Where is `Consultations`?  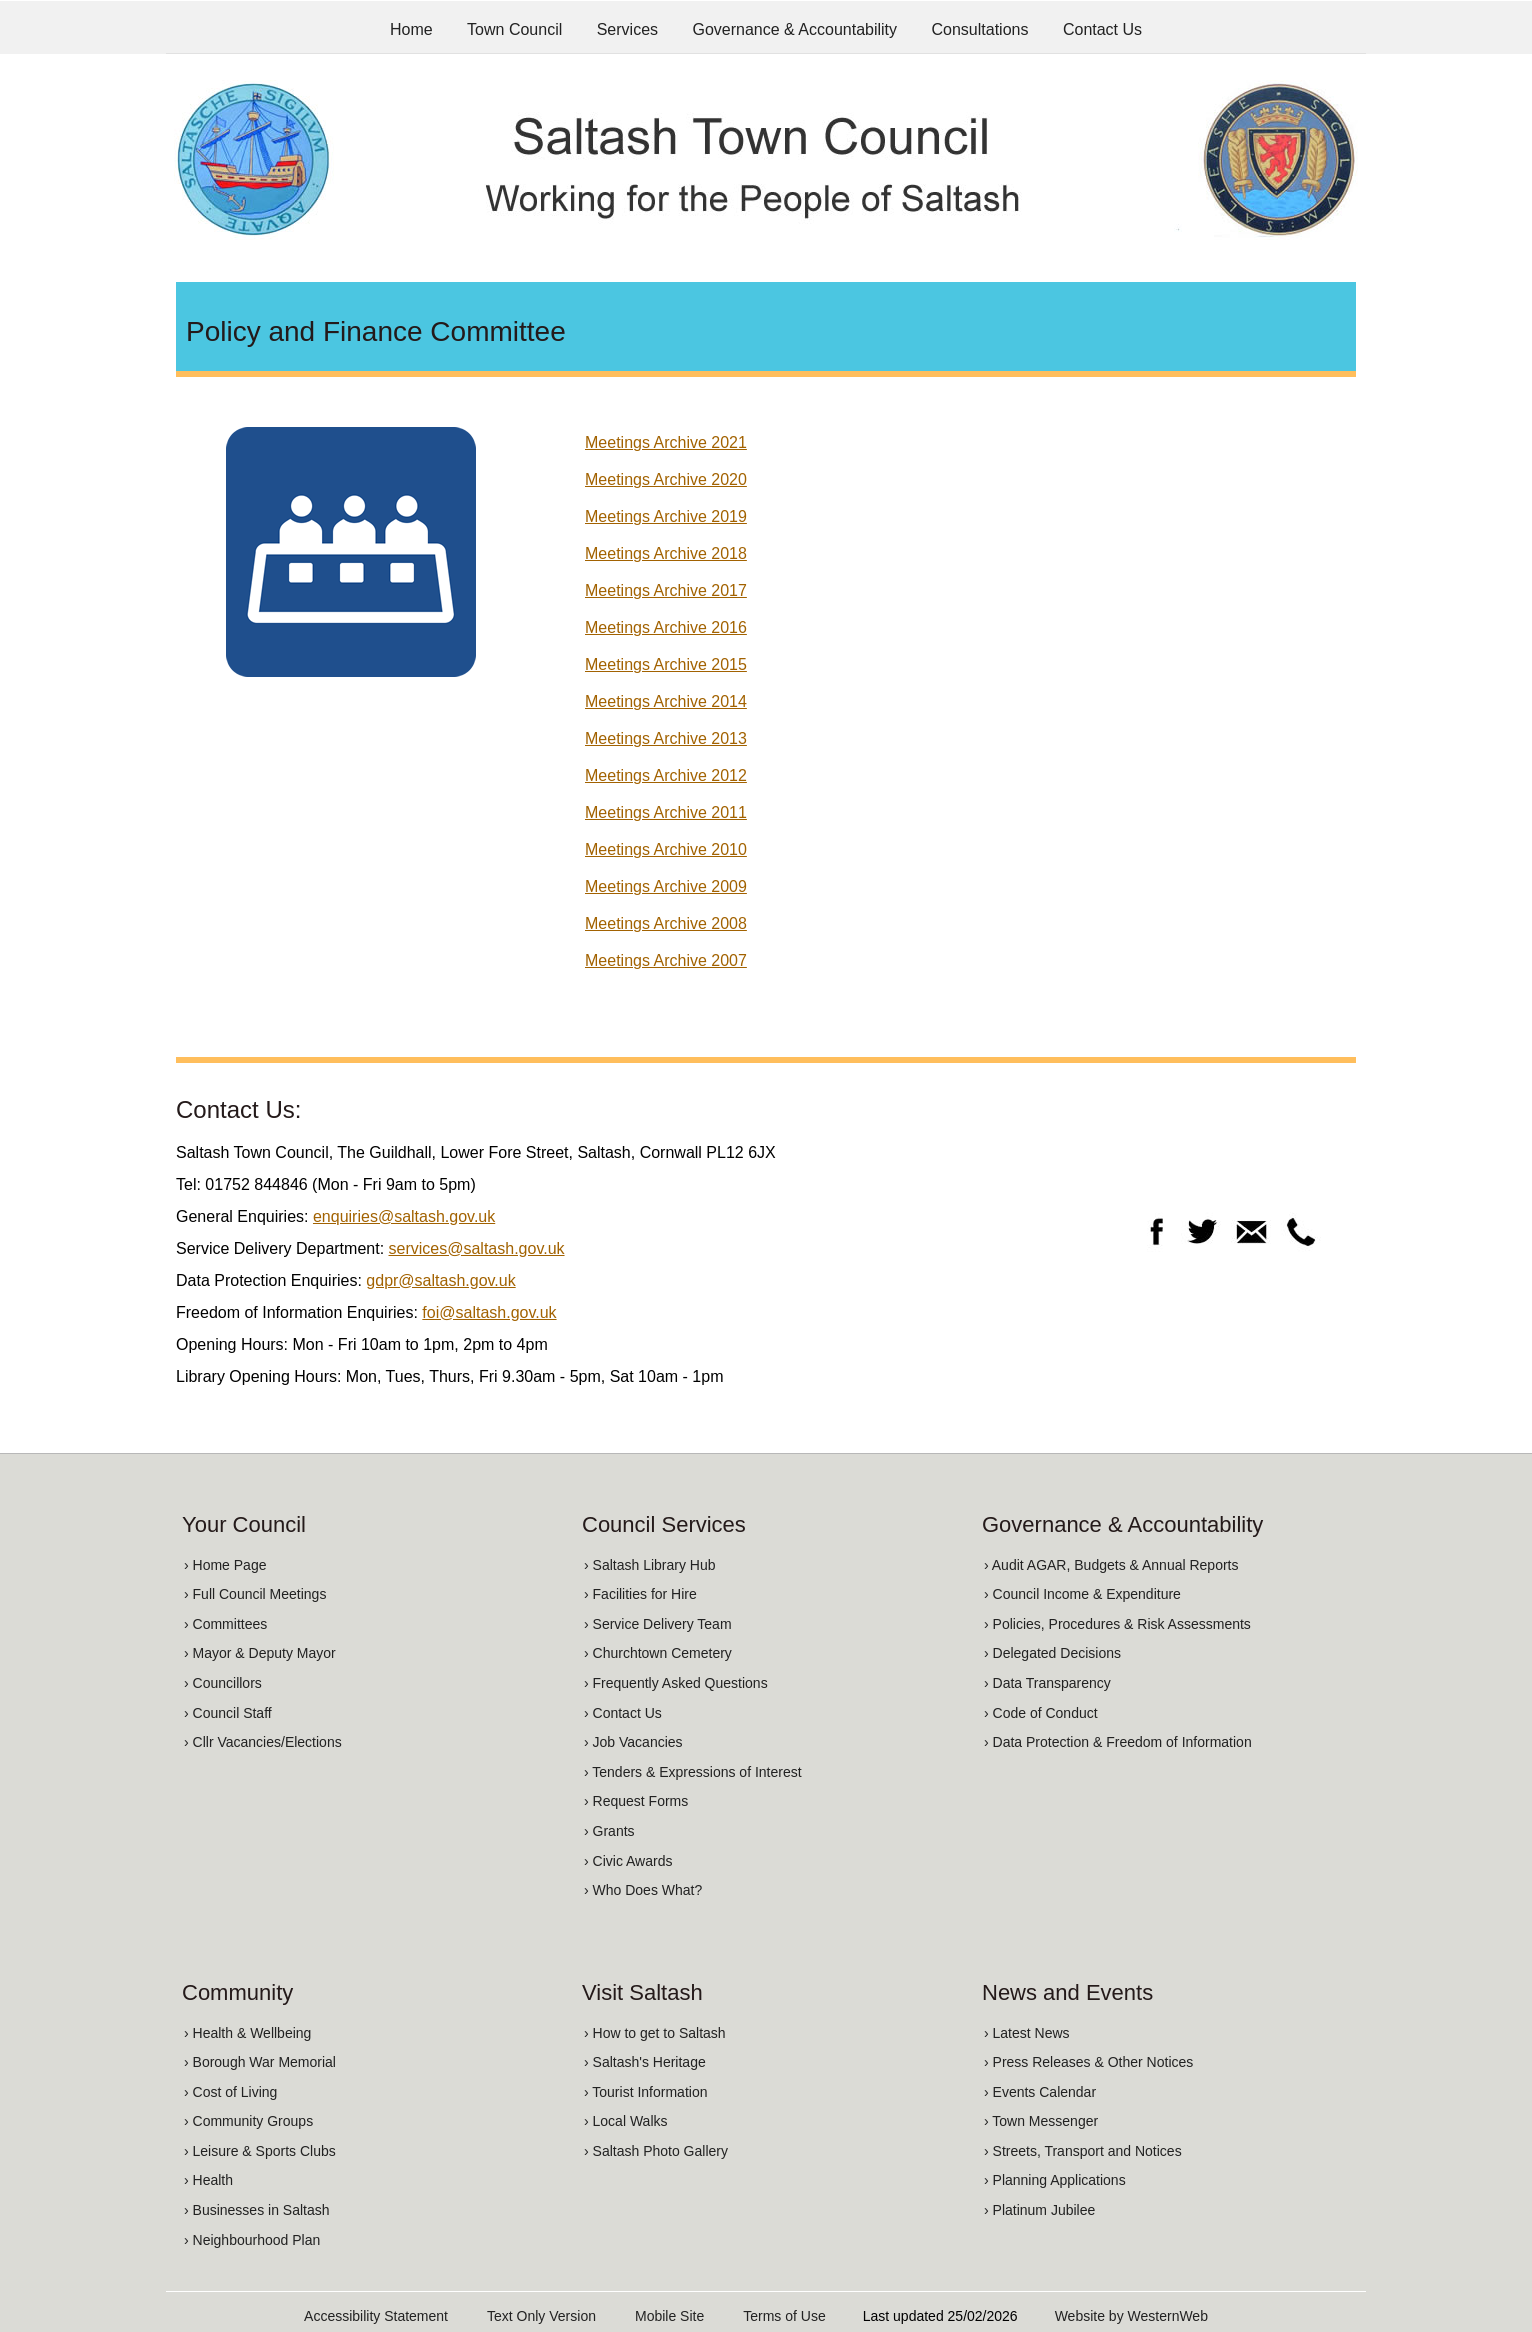
Consultations is located at coordinates (980, 29).